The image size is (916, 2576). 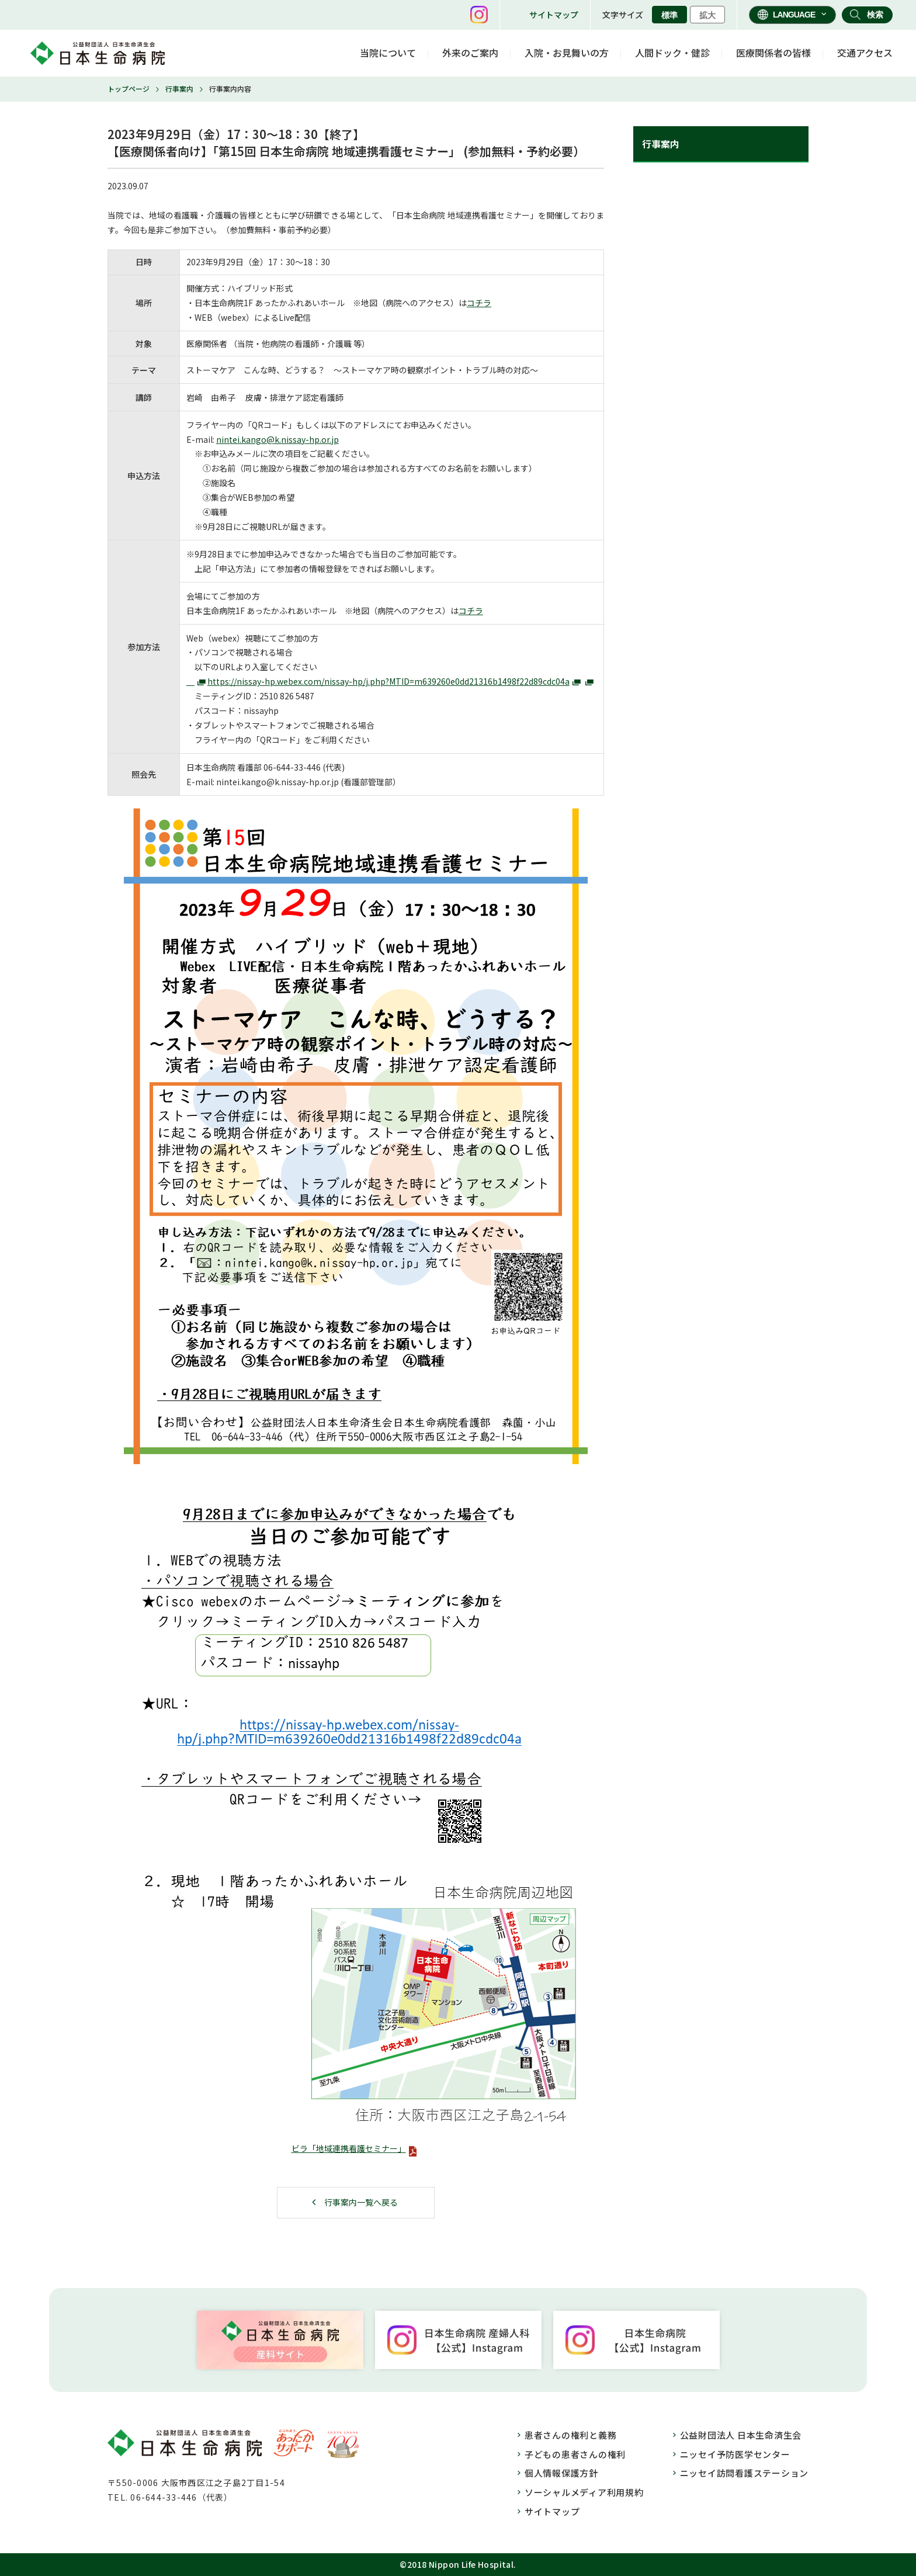 What do you see at coordinates (479, 302) in the screenshot?
I see `コチラ` at bounding box center [479, 302].